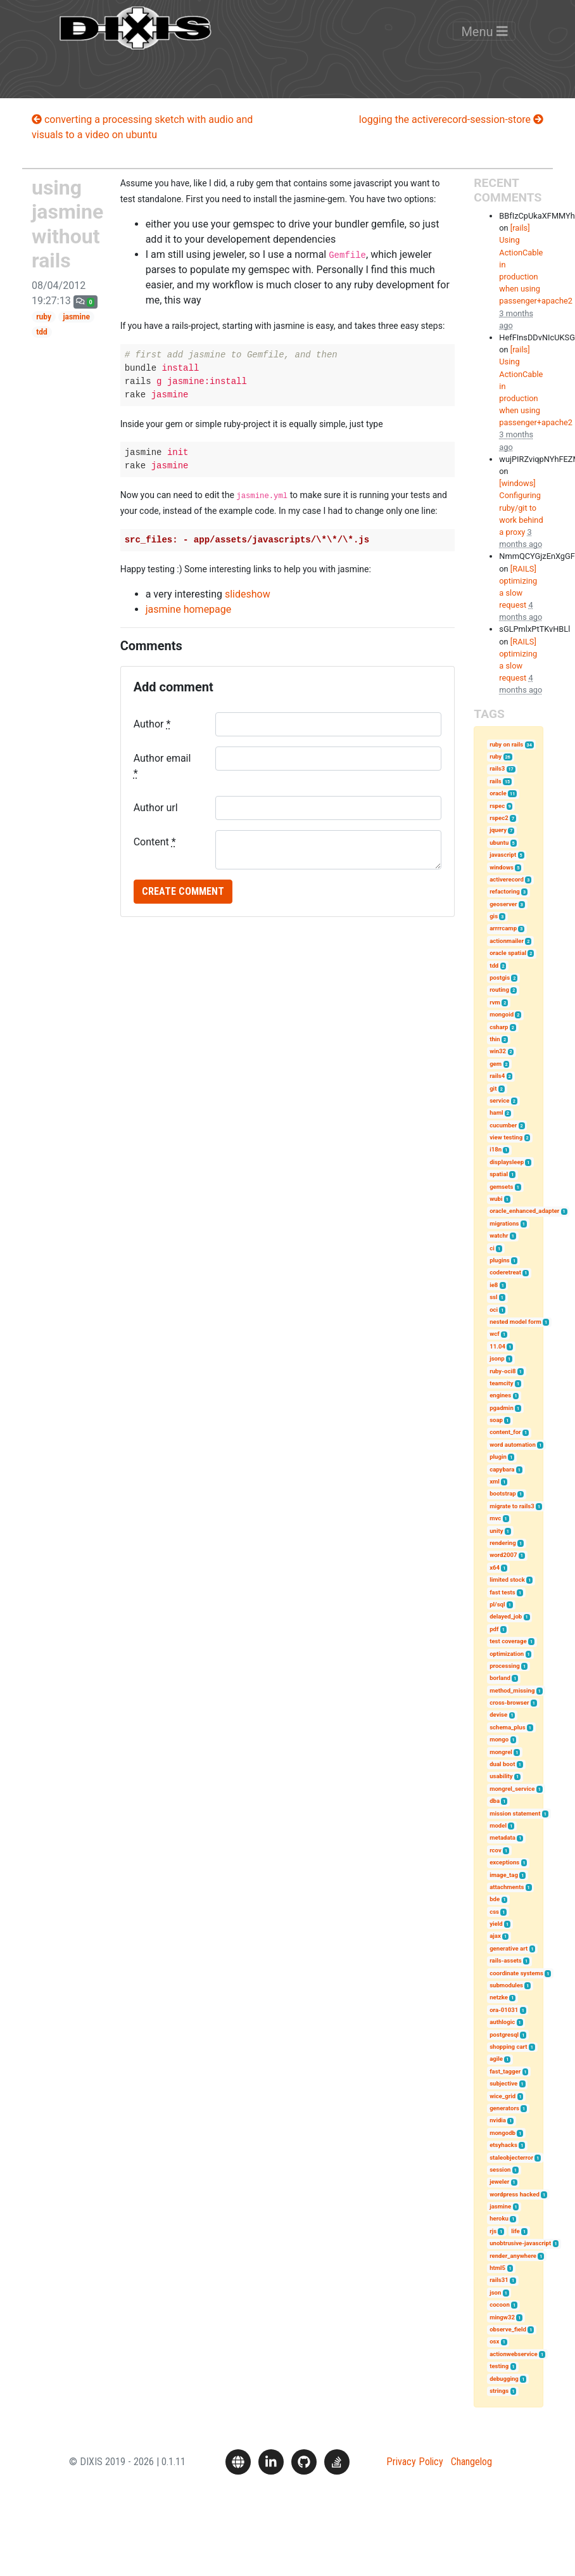 The image size is (575, 2576). I want to click on geoserver, so click(503, 903).